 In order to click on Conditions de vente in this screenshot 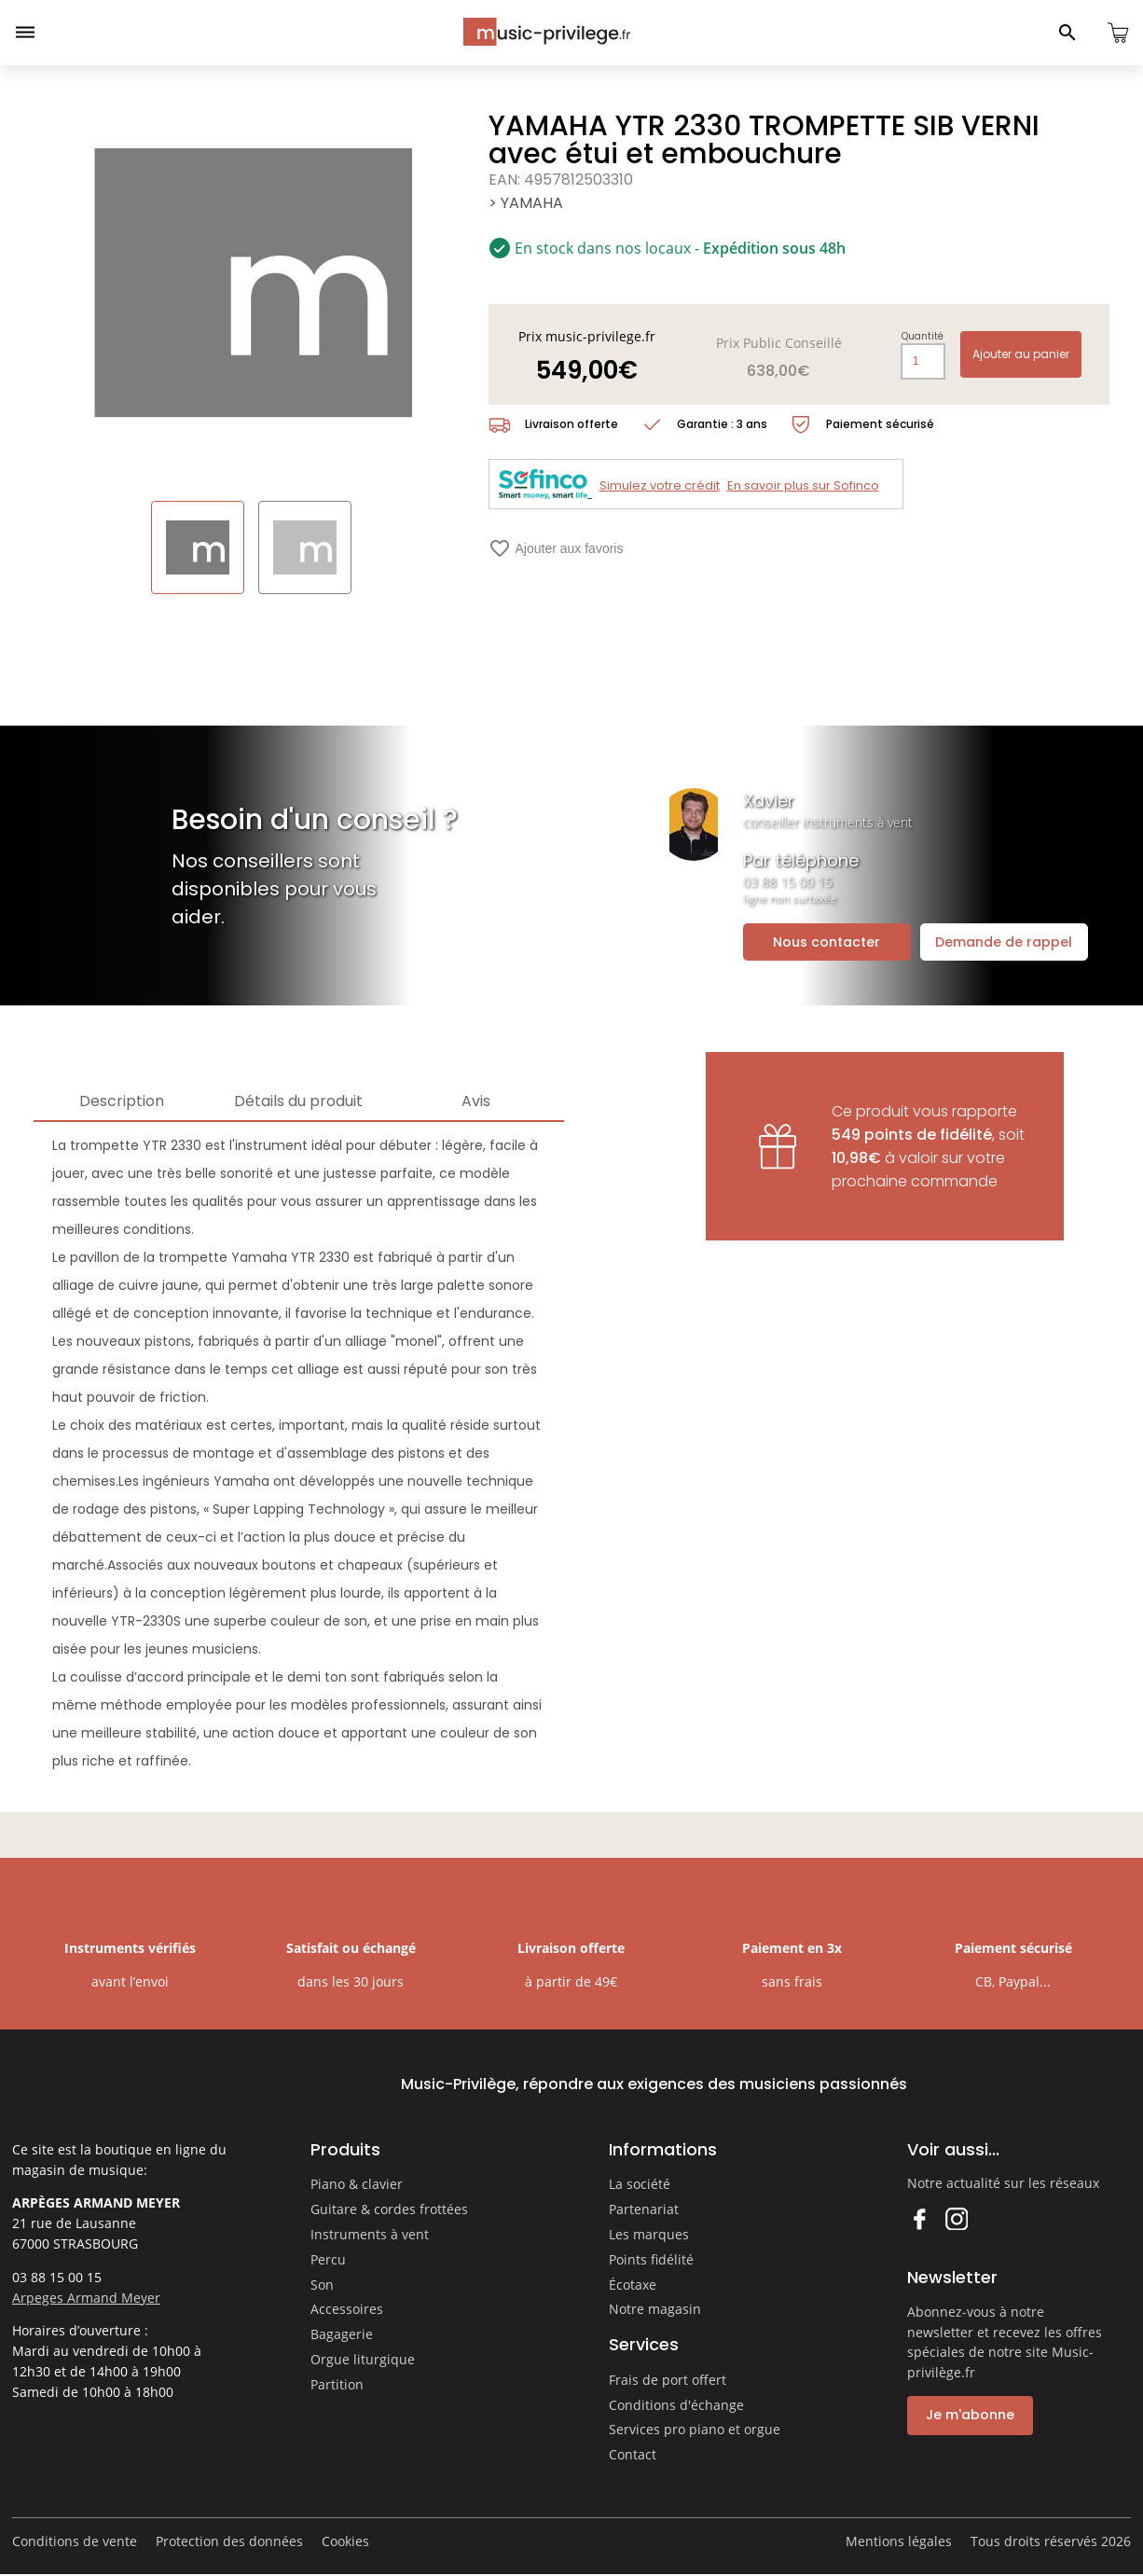, I will do `click(74, 2541)`.